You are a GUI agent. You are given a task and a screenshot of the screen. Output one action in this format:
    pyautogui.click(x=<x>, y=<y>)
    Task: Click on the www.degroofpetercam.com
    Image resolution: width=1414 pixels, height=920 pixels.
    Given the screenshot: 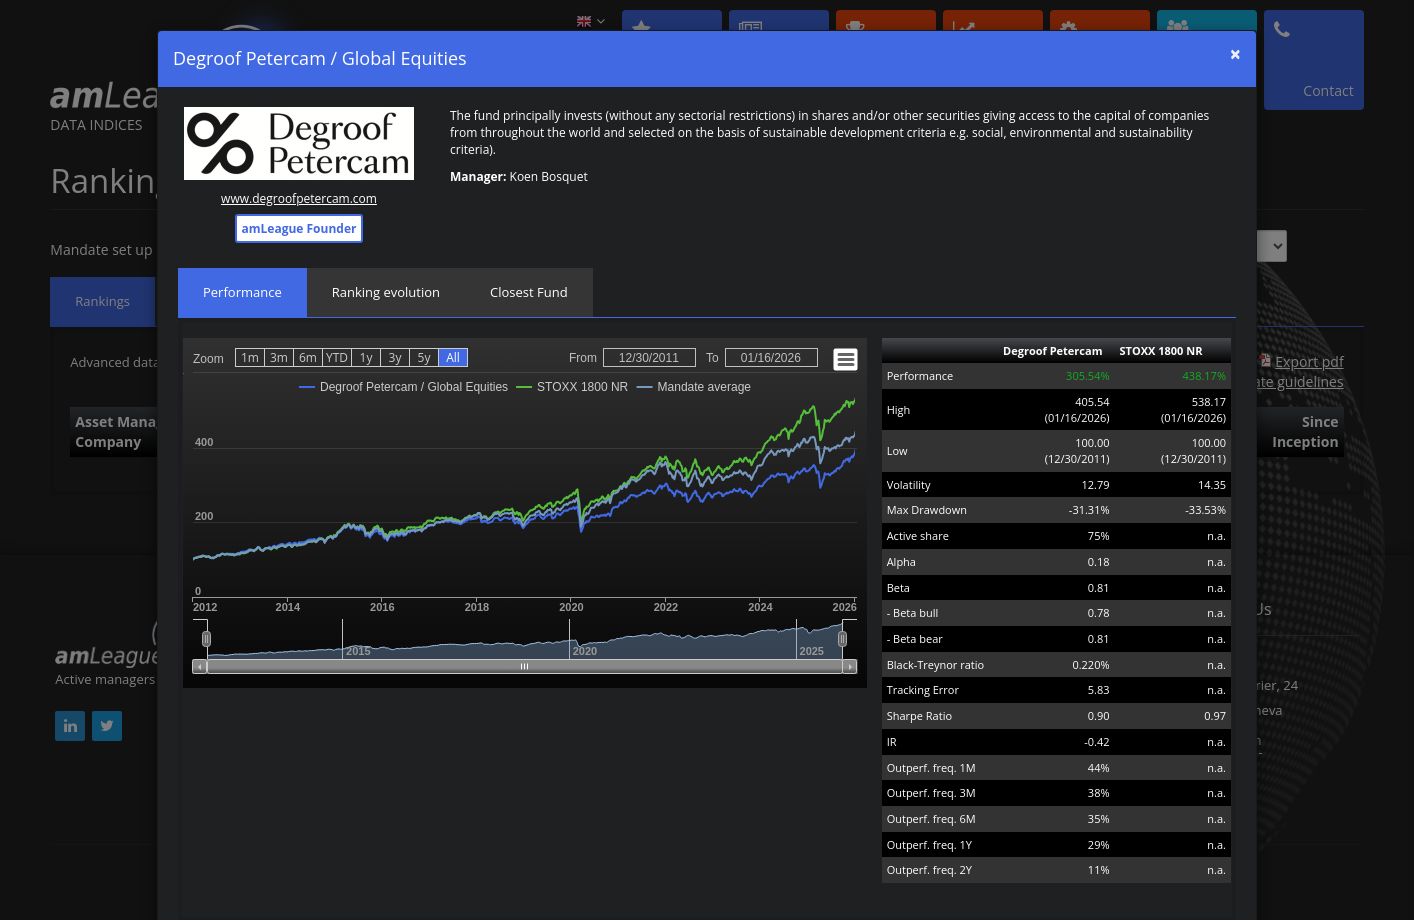 What is the action you would take?
    pyautogui.click(x=299, y=198)
    